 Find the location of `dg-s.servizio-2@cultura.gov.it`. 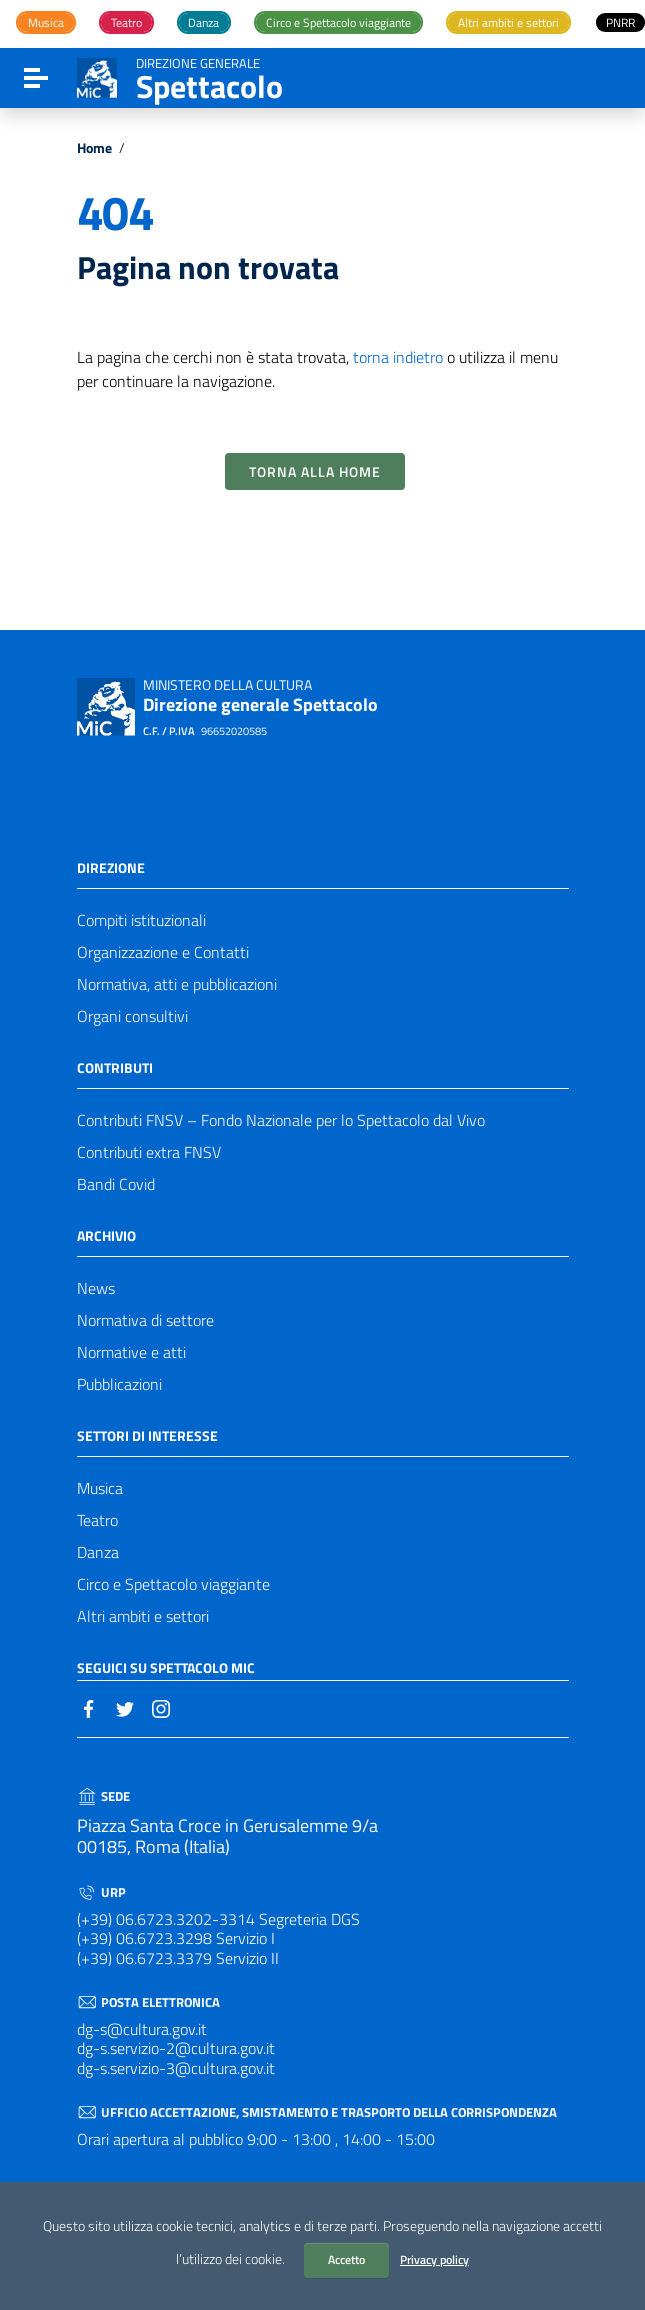

dg-s.servizio-2@cultura.gov.it is located at coordinates (176, 2048).